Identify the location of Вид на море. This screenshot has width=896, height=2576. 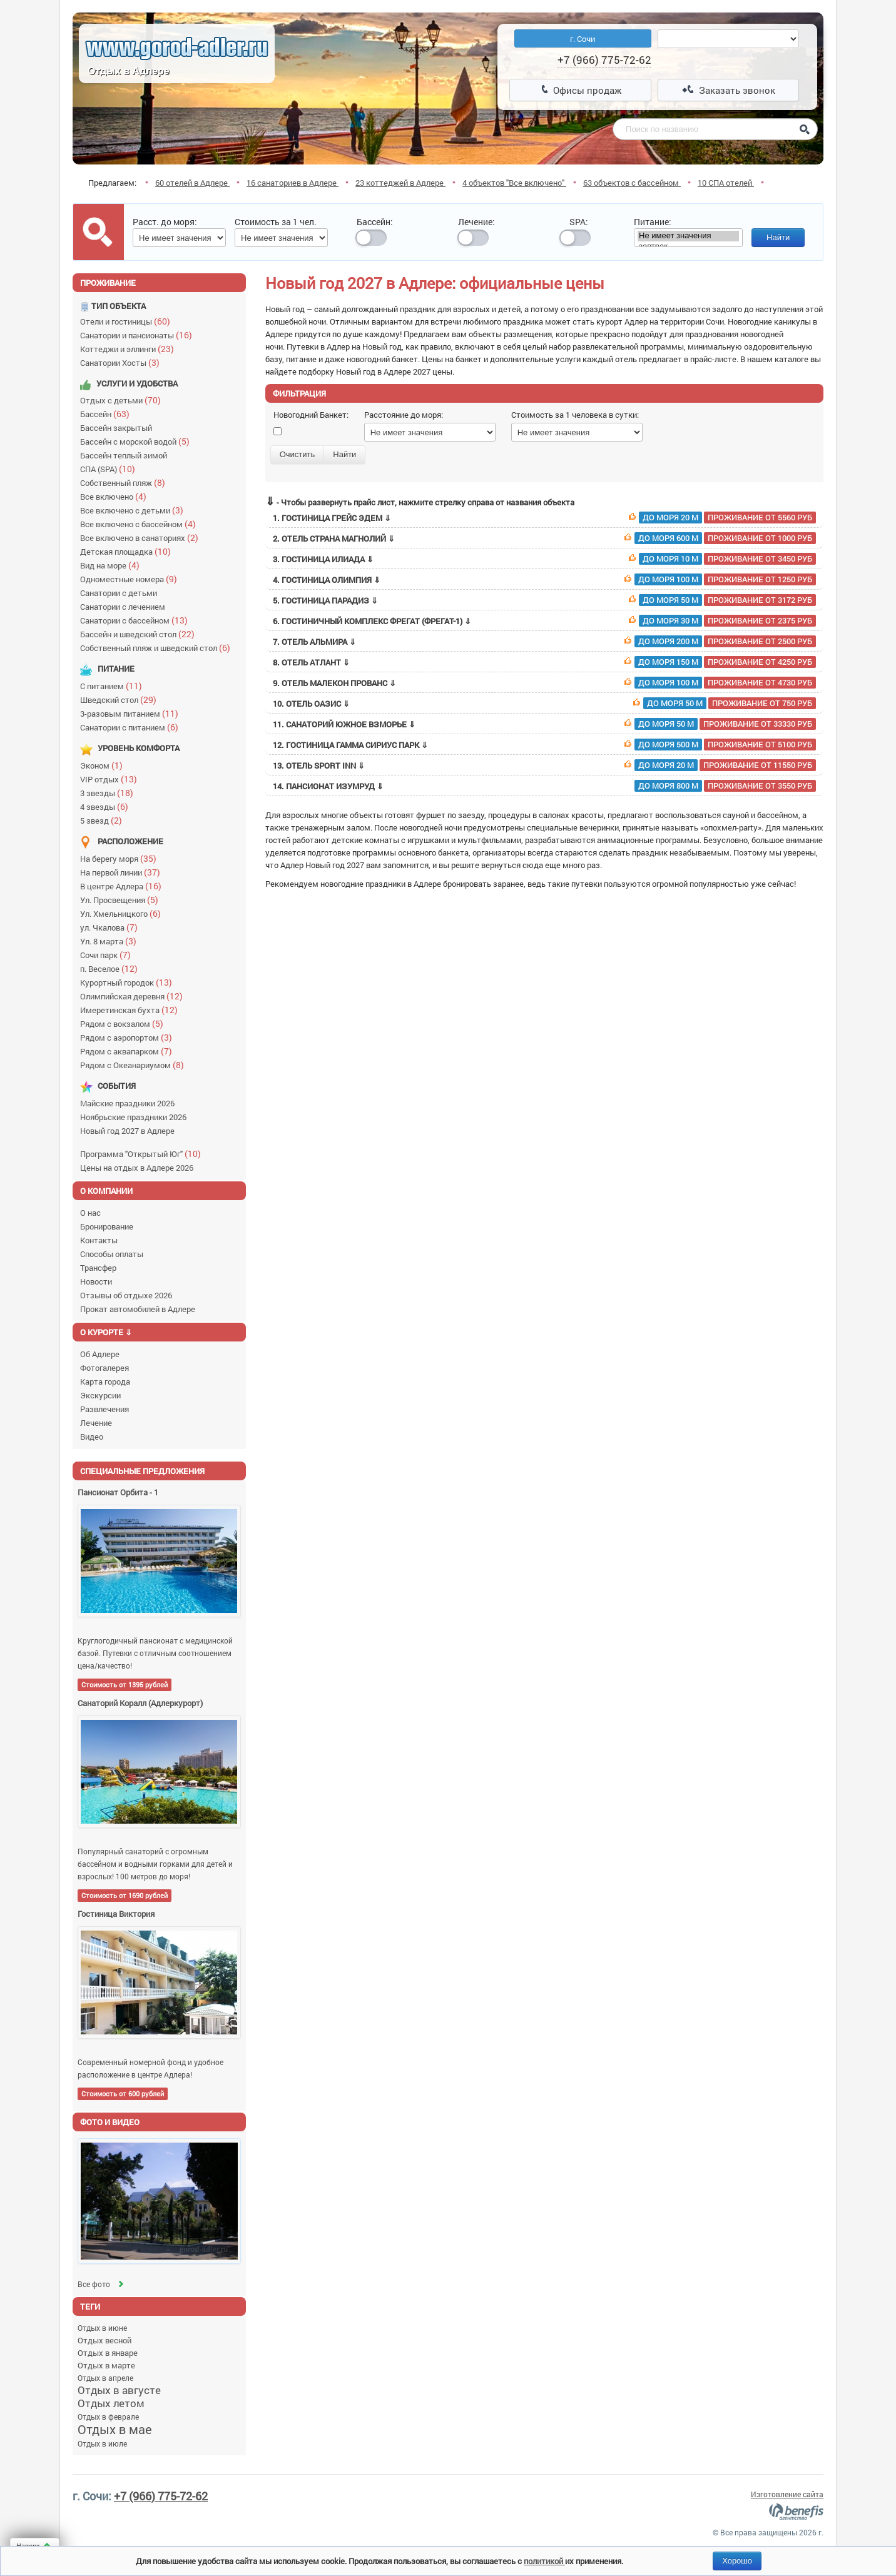
(112, 565).